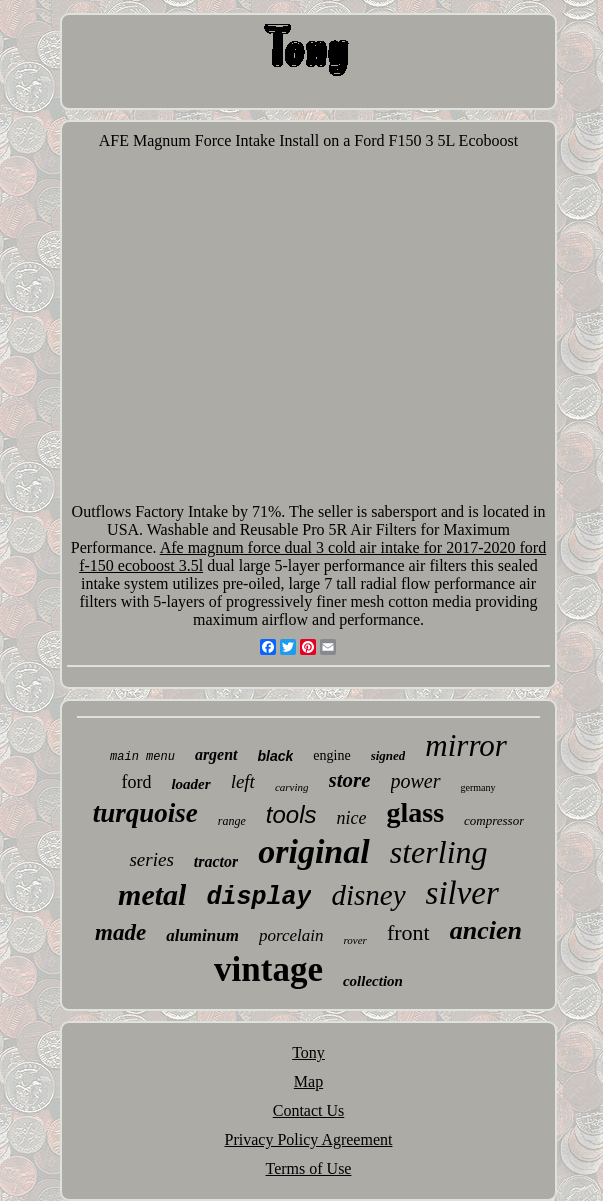 Image resolution: width=603 pixels, height=1201 pixels. I want to click on power, so click(416, 781).